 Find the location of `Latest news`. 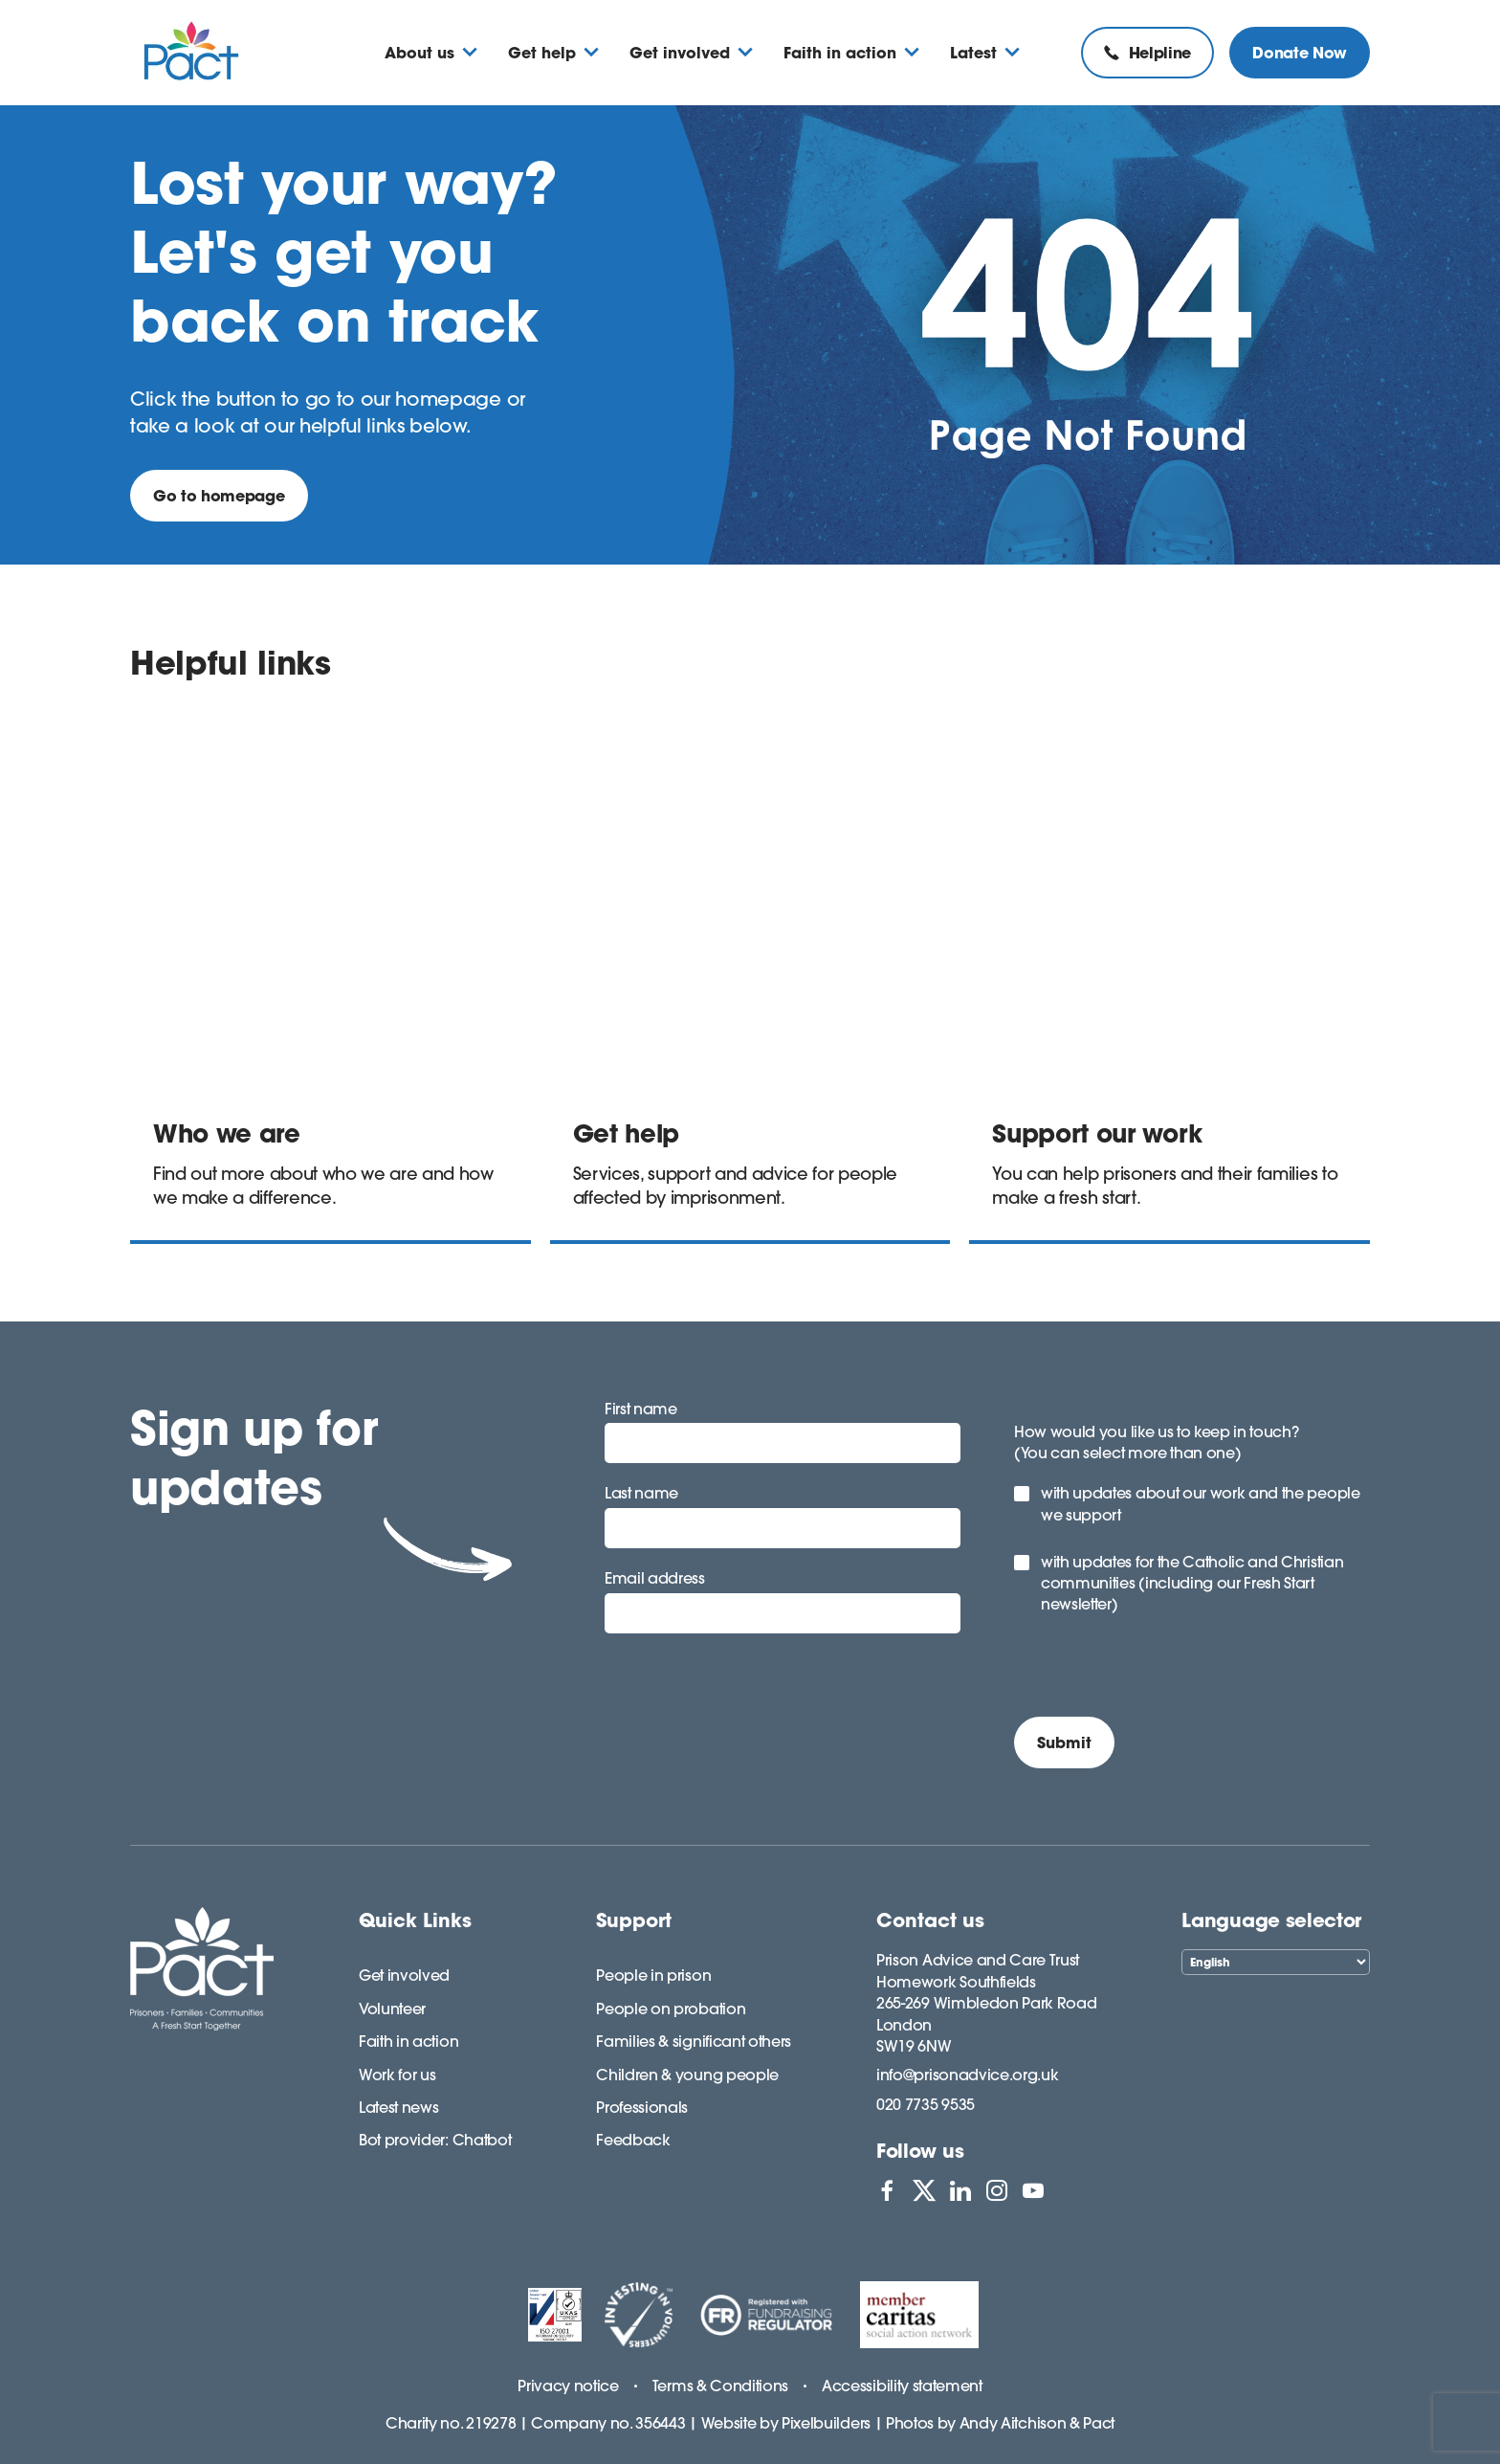

Latest news is located at coordinates (398, 2107).